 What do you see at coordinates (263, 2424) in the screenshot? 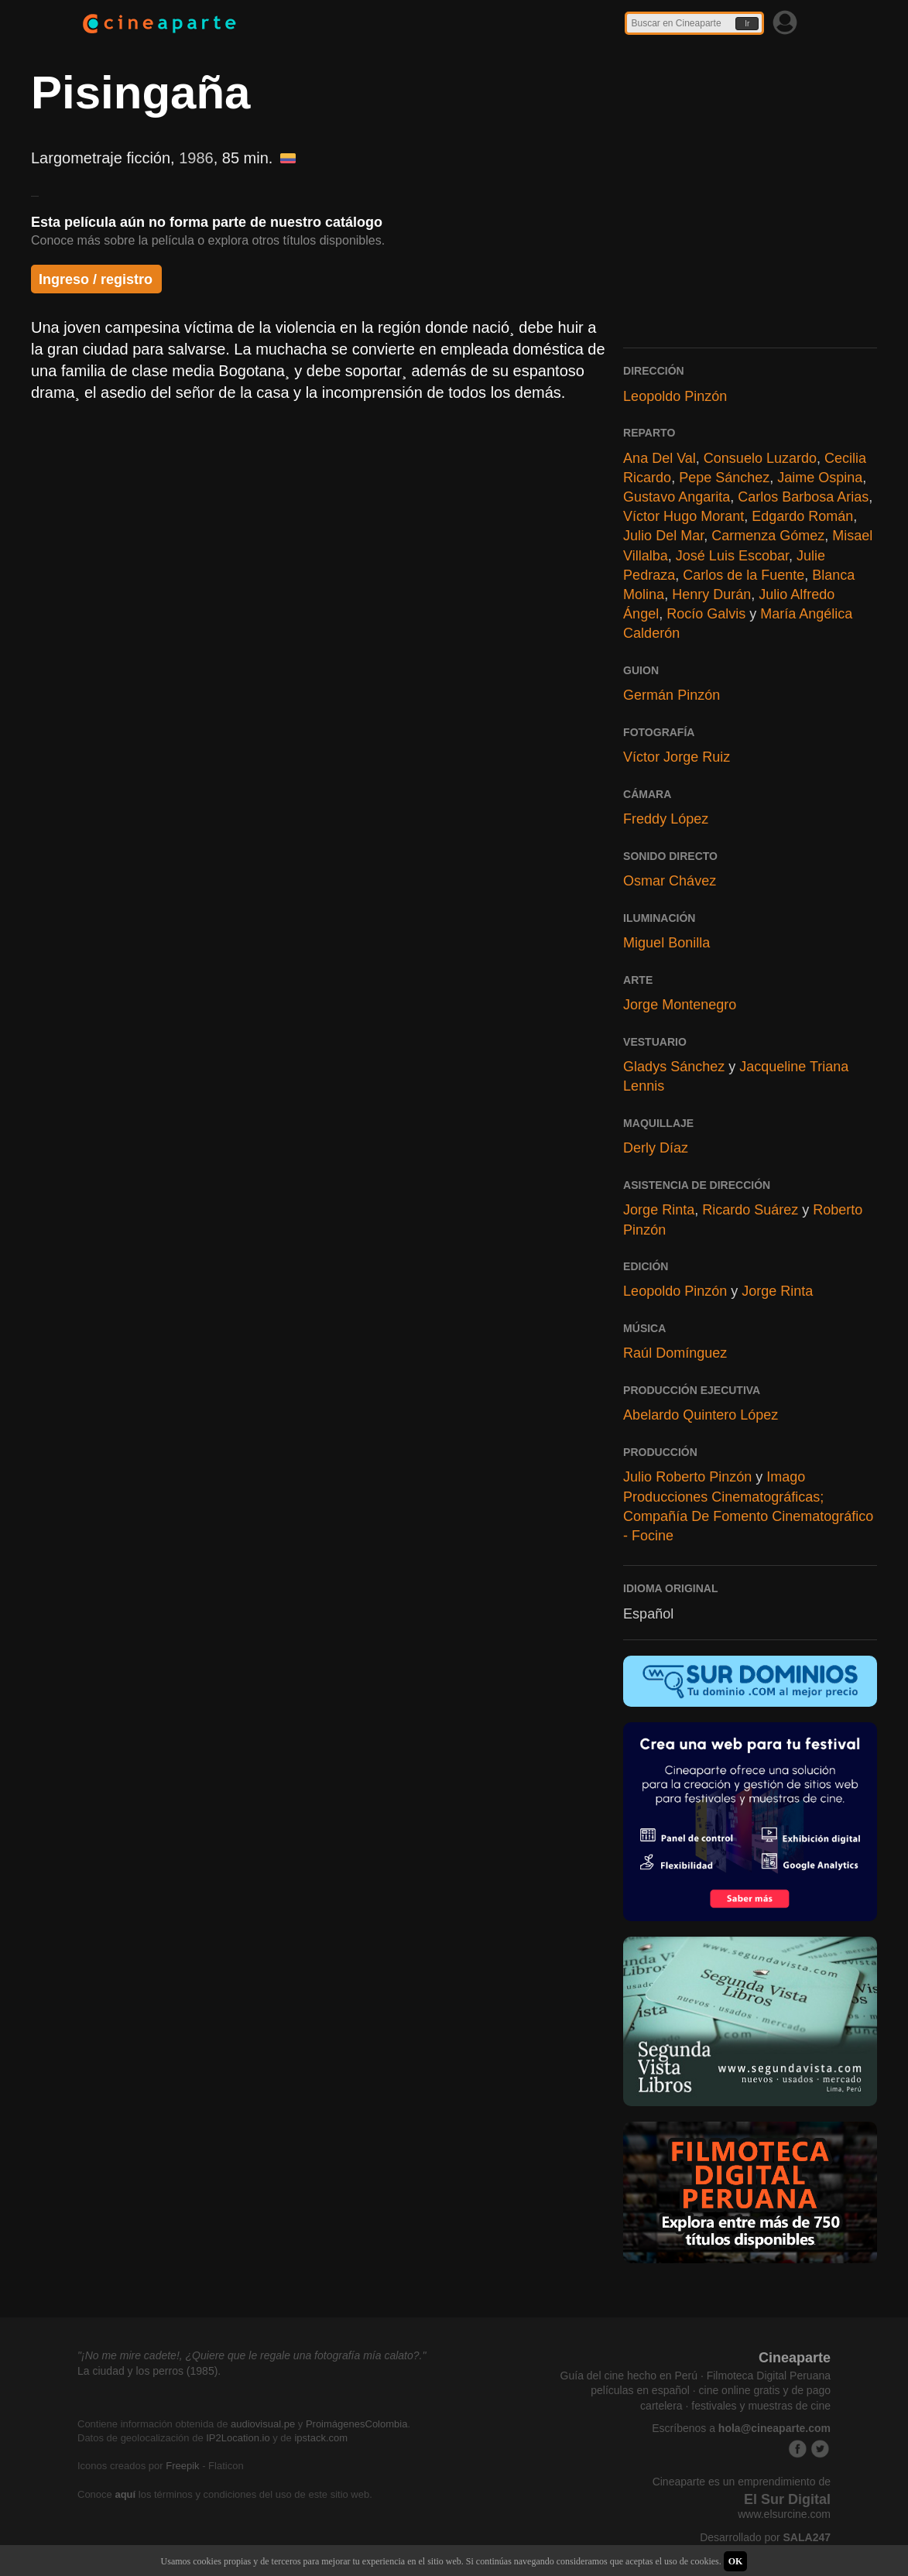
I see `audiovisual.pe` at bounding box center [263, 2424].